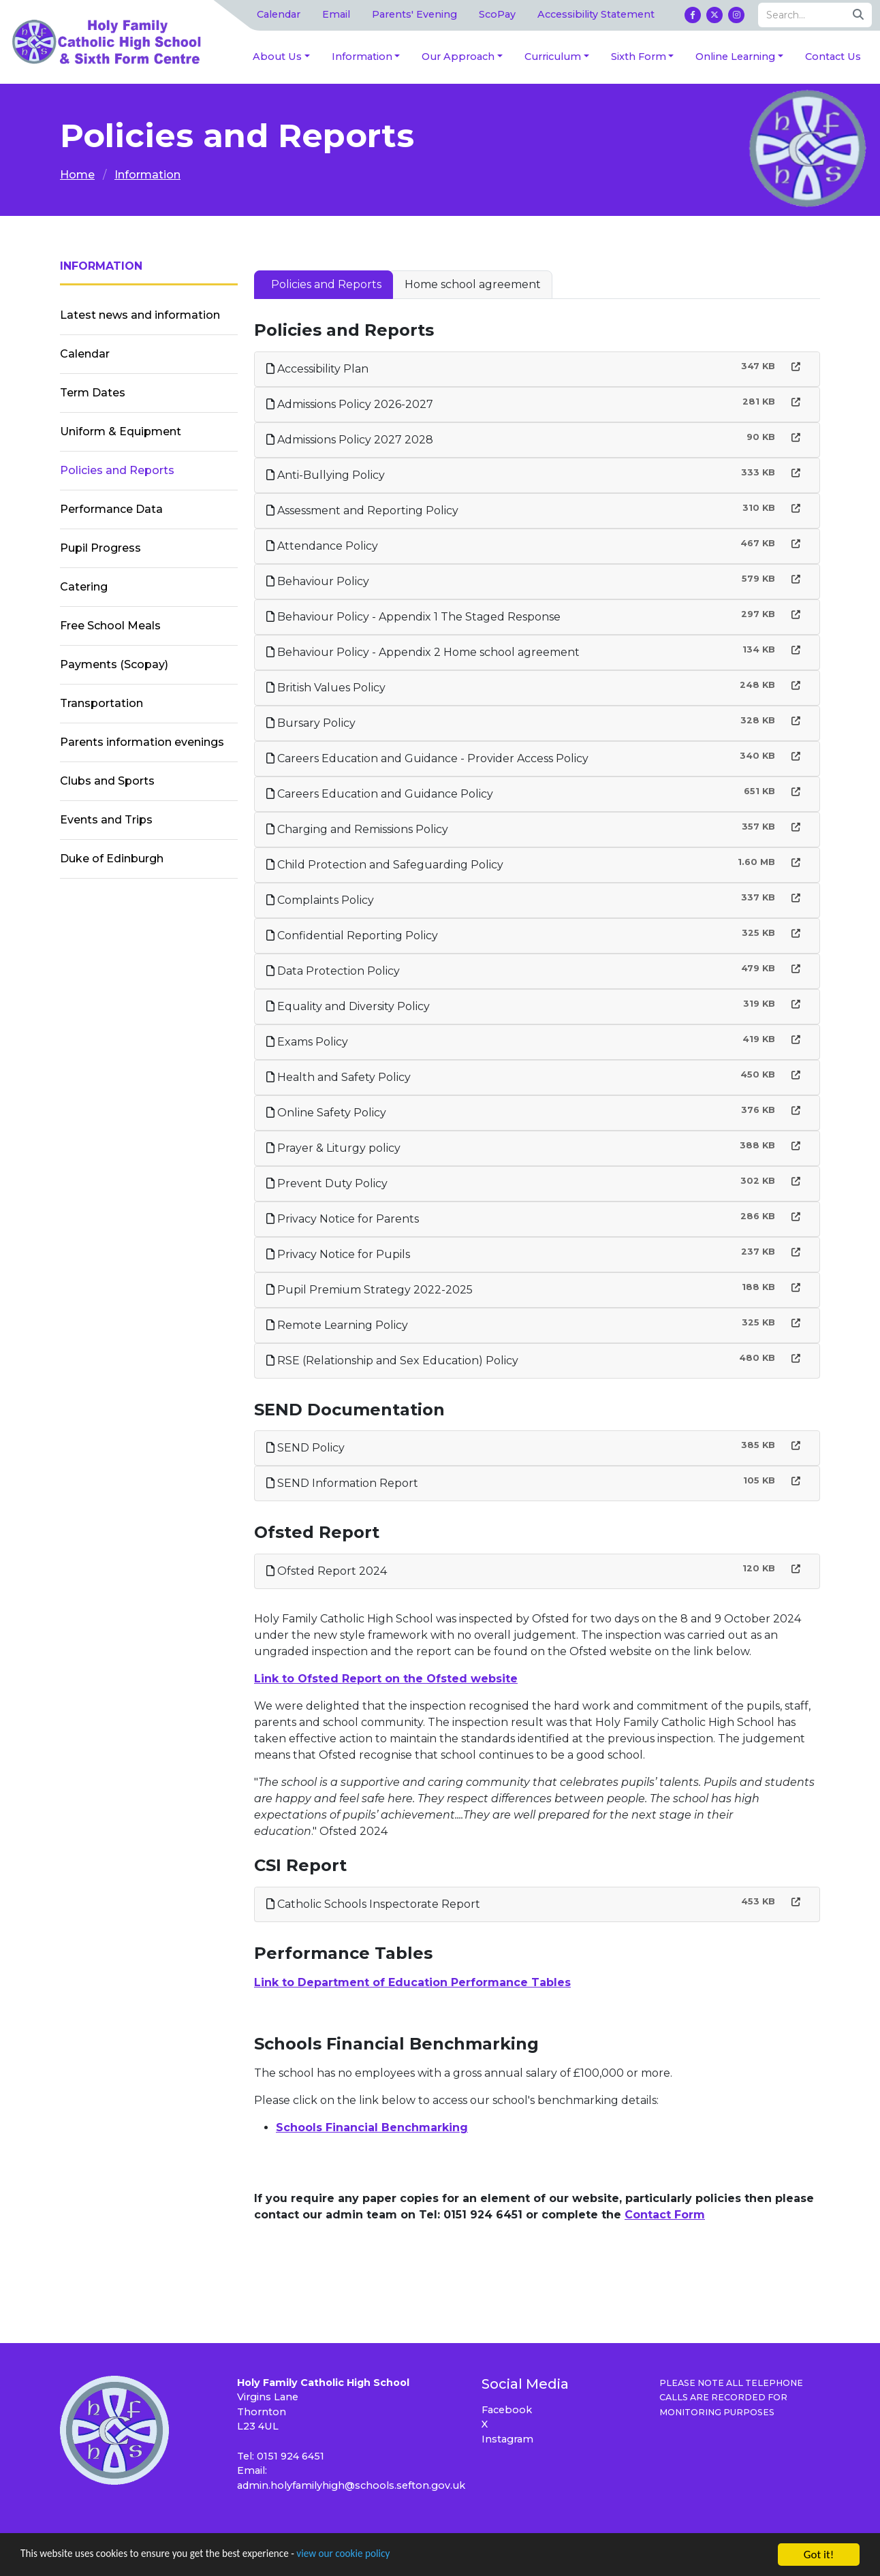 The width and height of the screenshot is (880, 2576). Describe the element at coordinates (106, 819) in the screenshot. I see `Events and Trips` at that location.